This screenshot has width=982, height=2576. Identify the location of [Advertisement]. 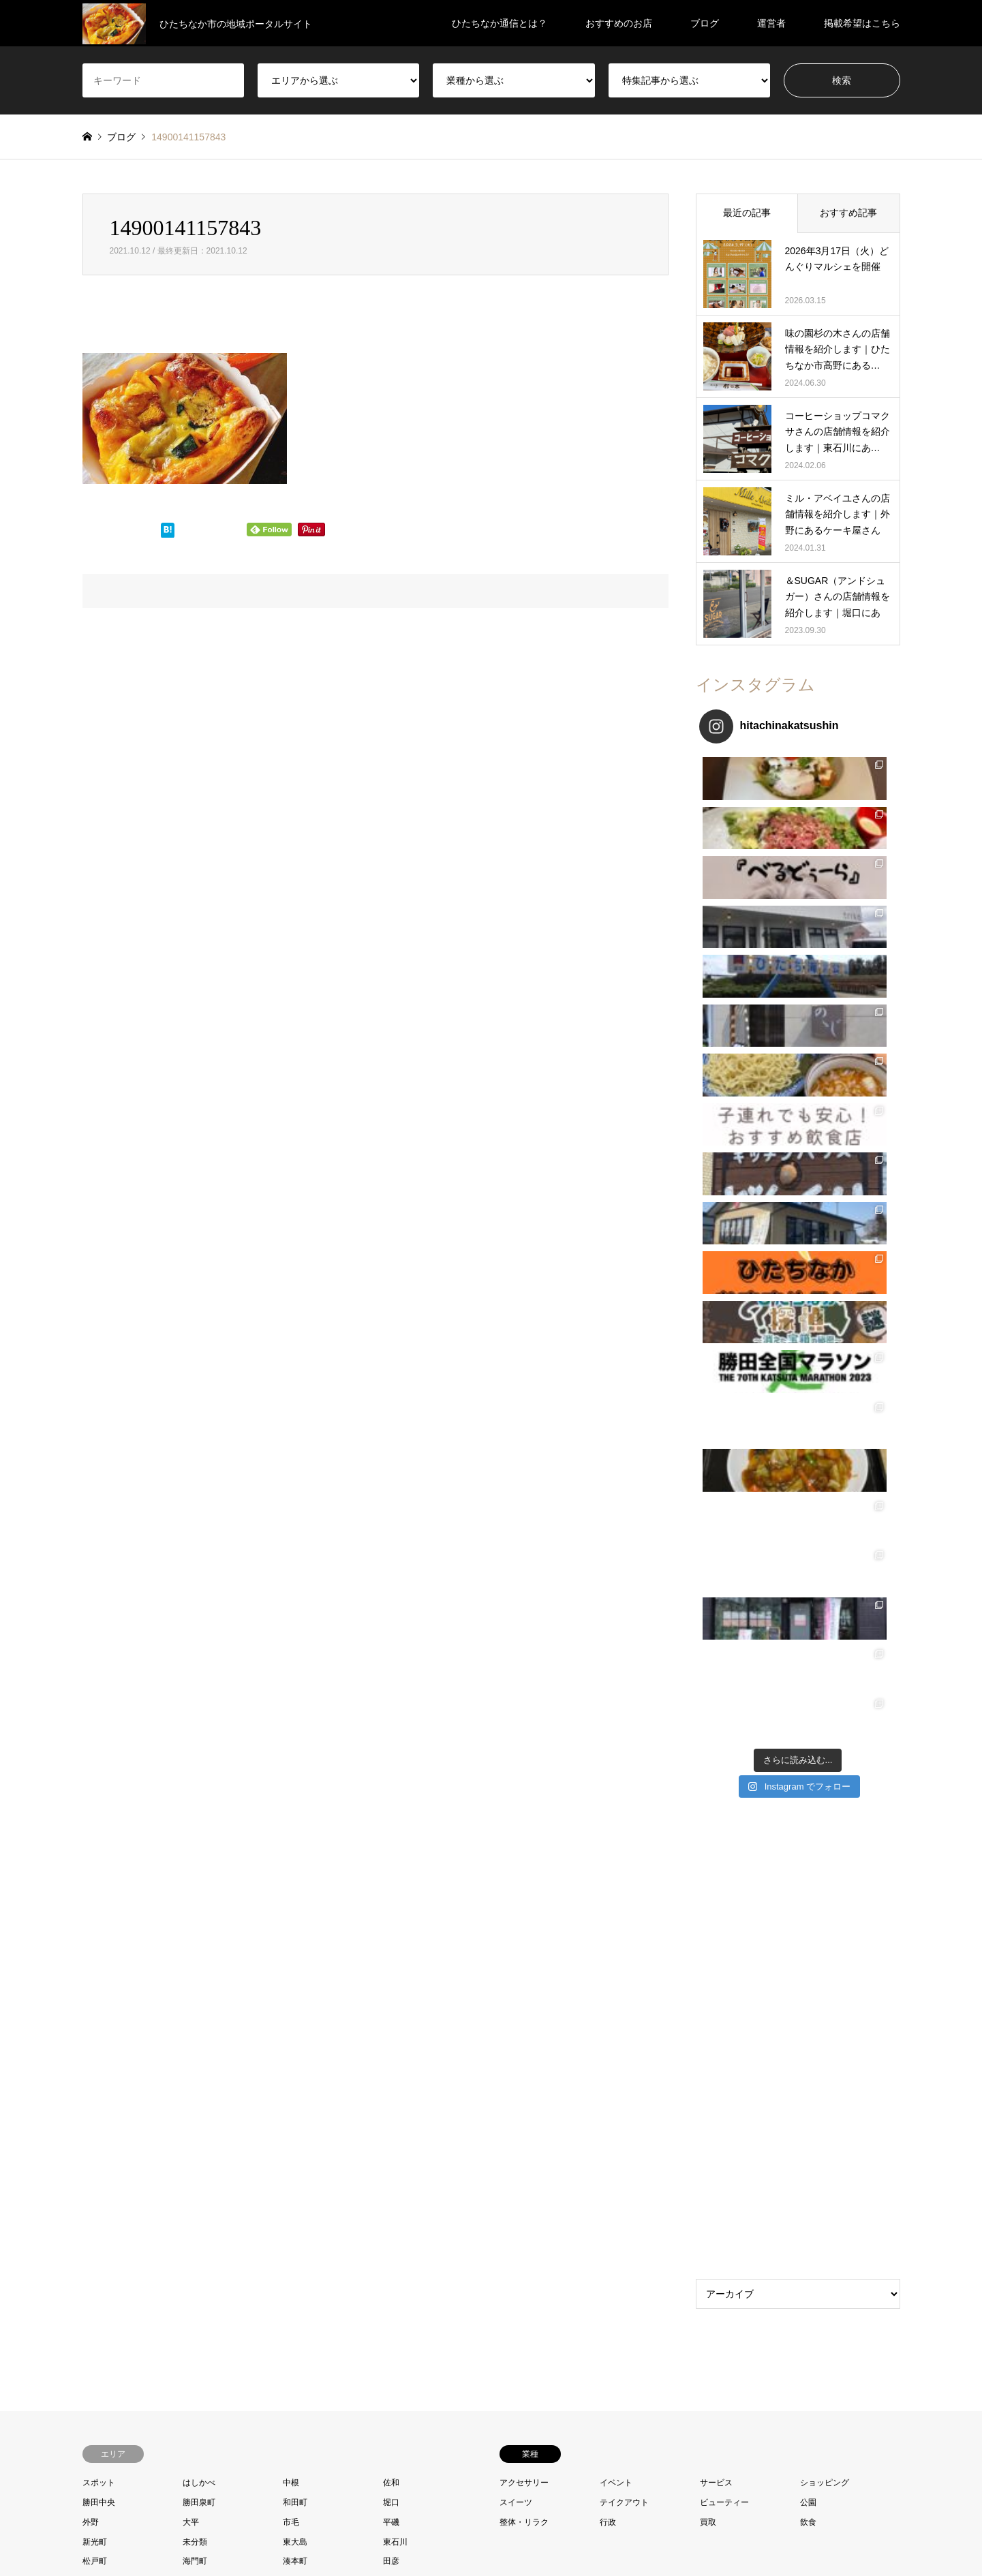
(798, 1301).